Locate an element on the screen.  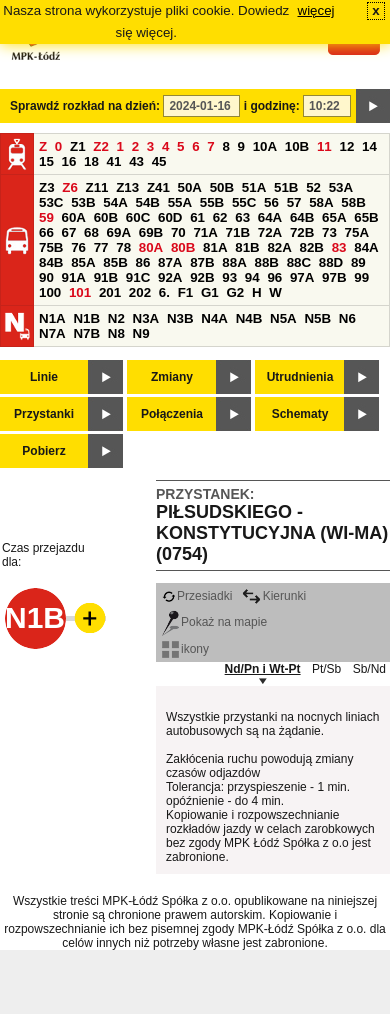
88D is located at coordinates (331, 262).